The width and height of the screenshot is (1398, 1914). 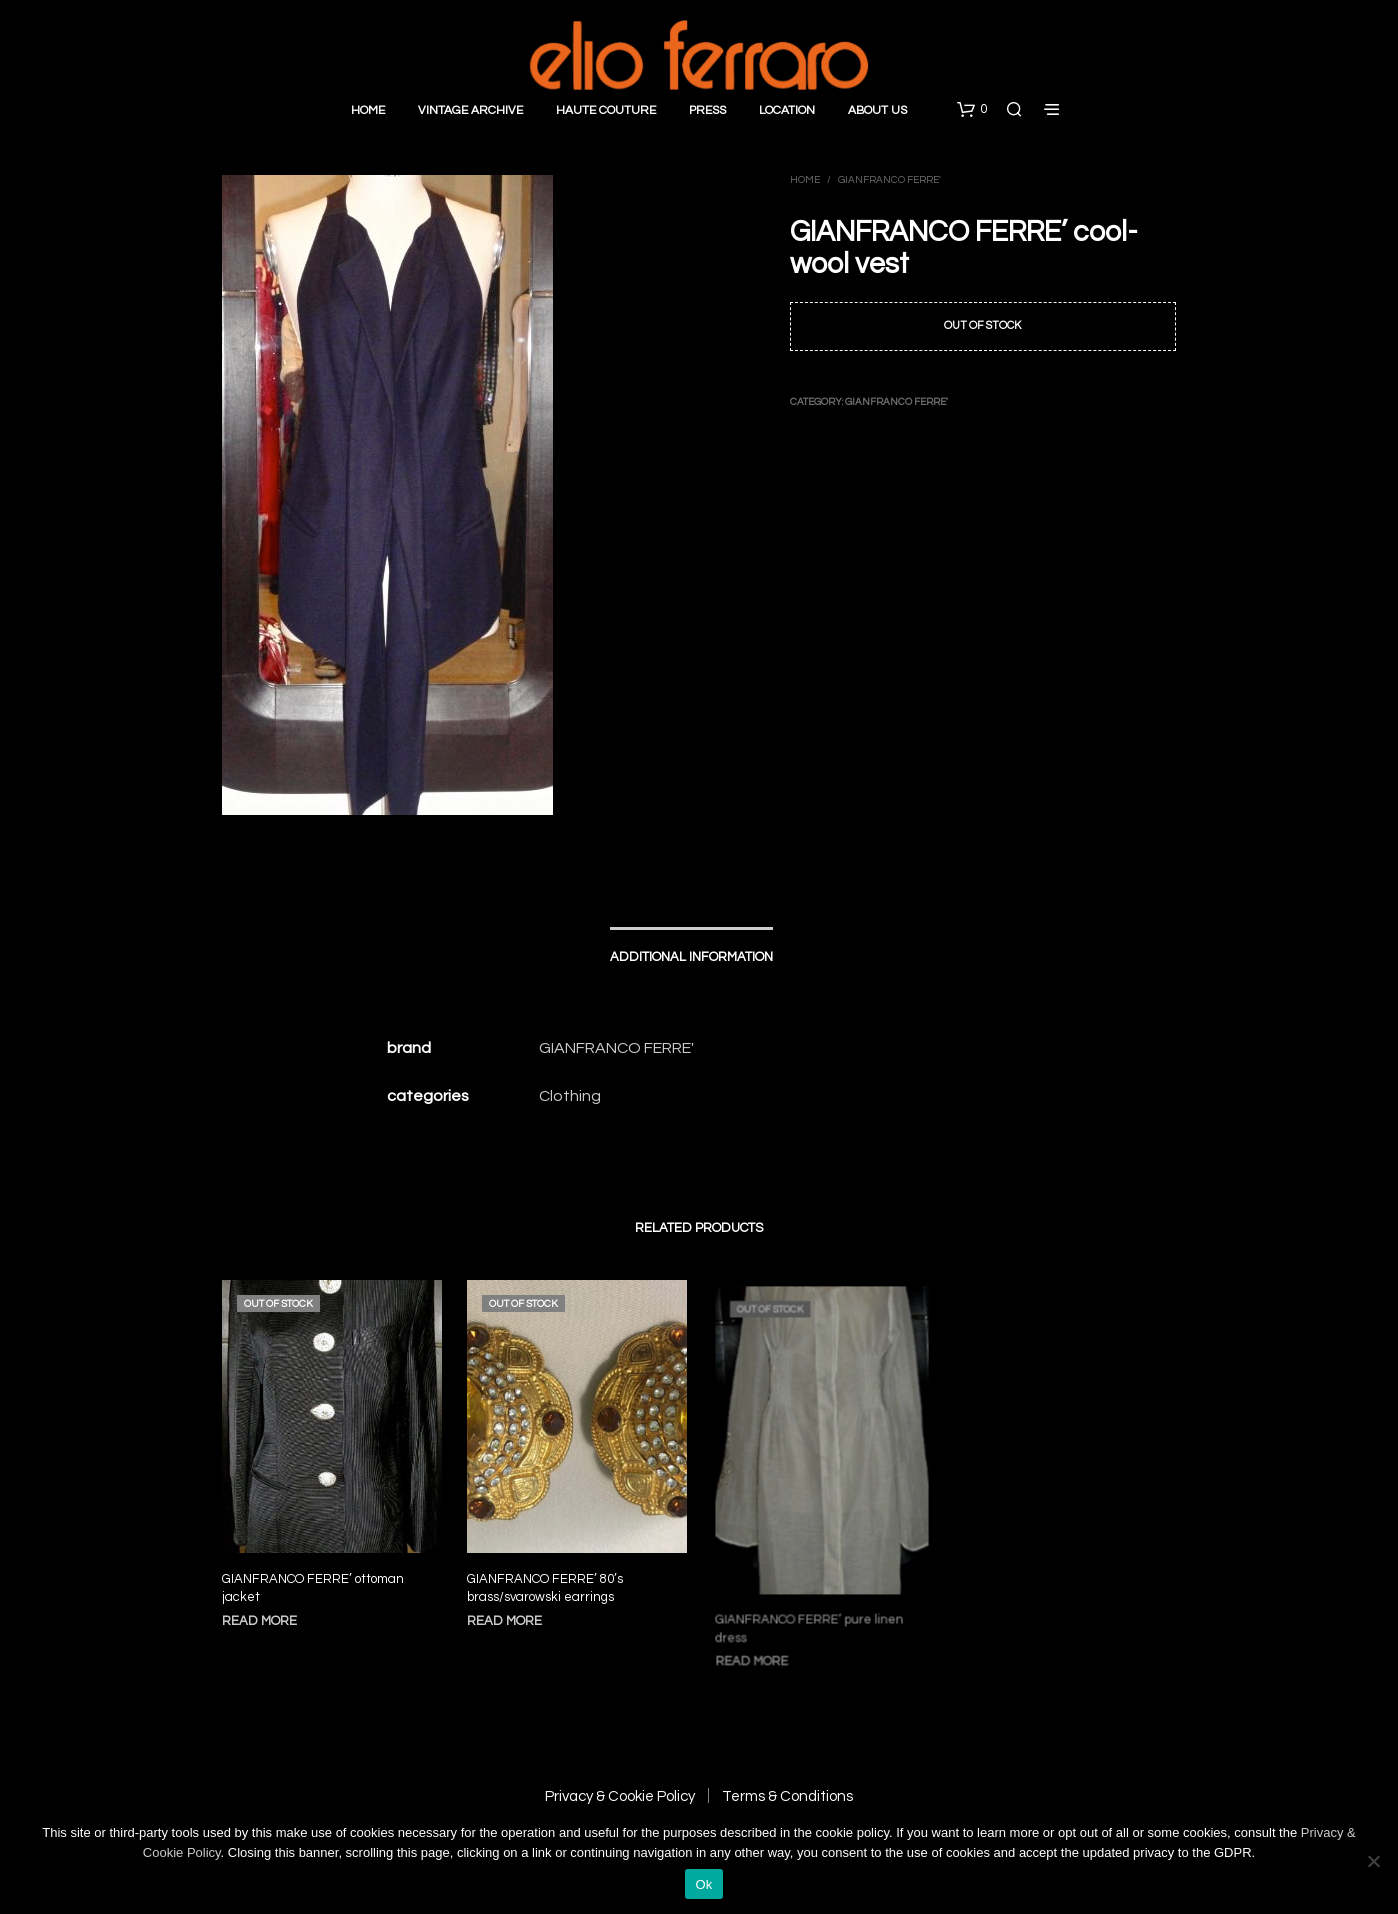 What do you see at coordinates (691, 957) in the screenshot?
I see `Additional information` at bounding box center [691, 957].